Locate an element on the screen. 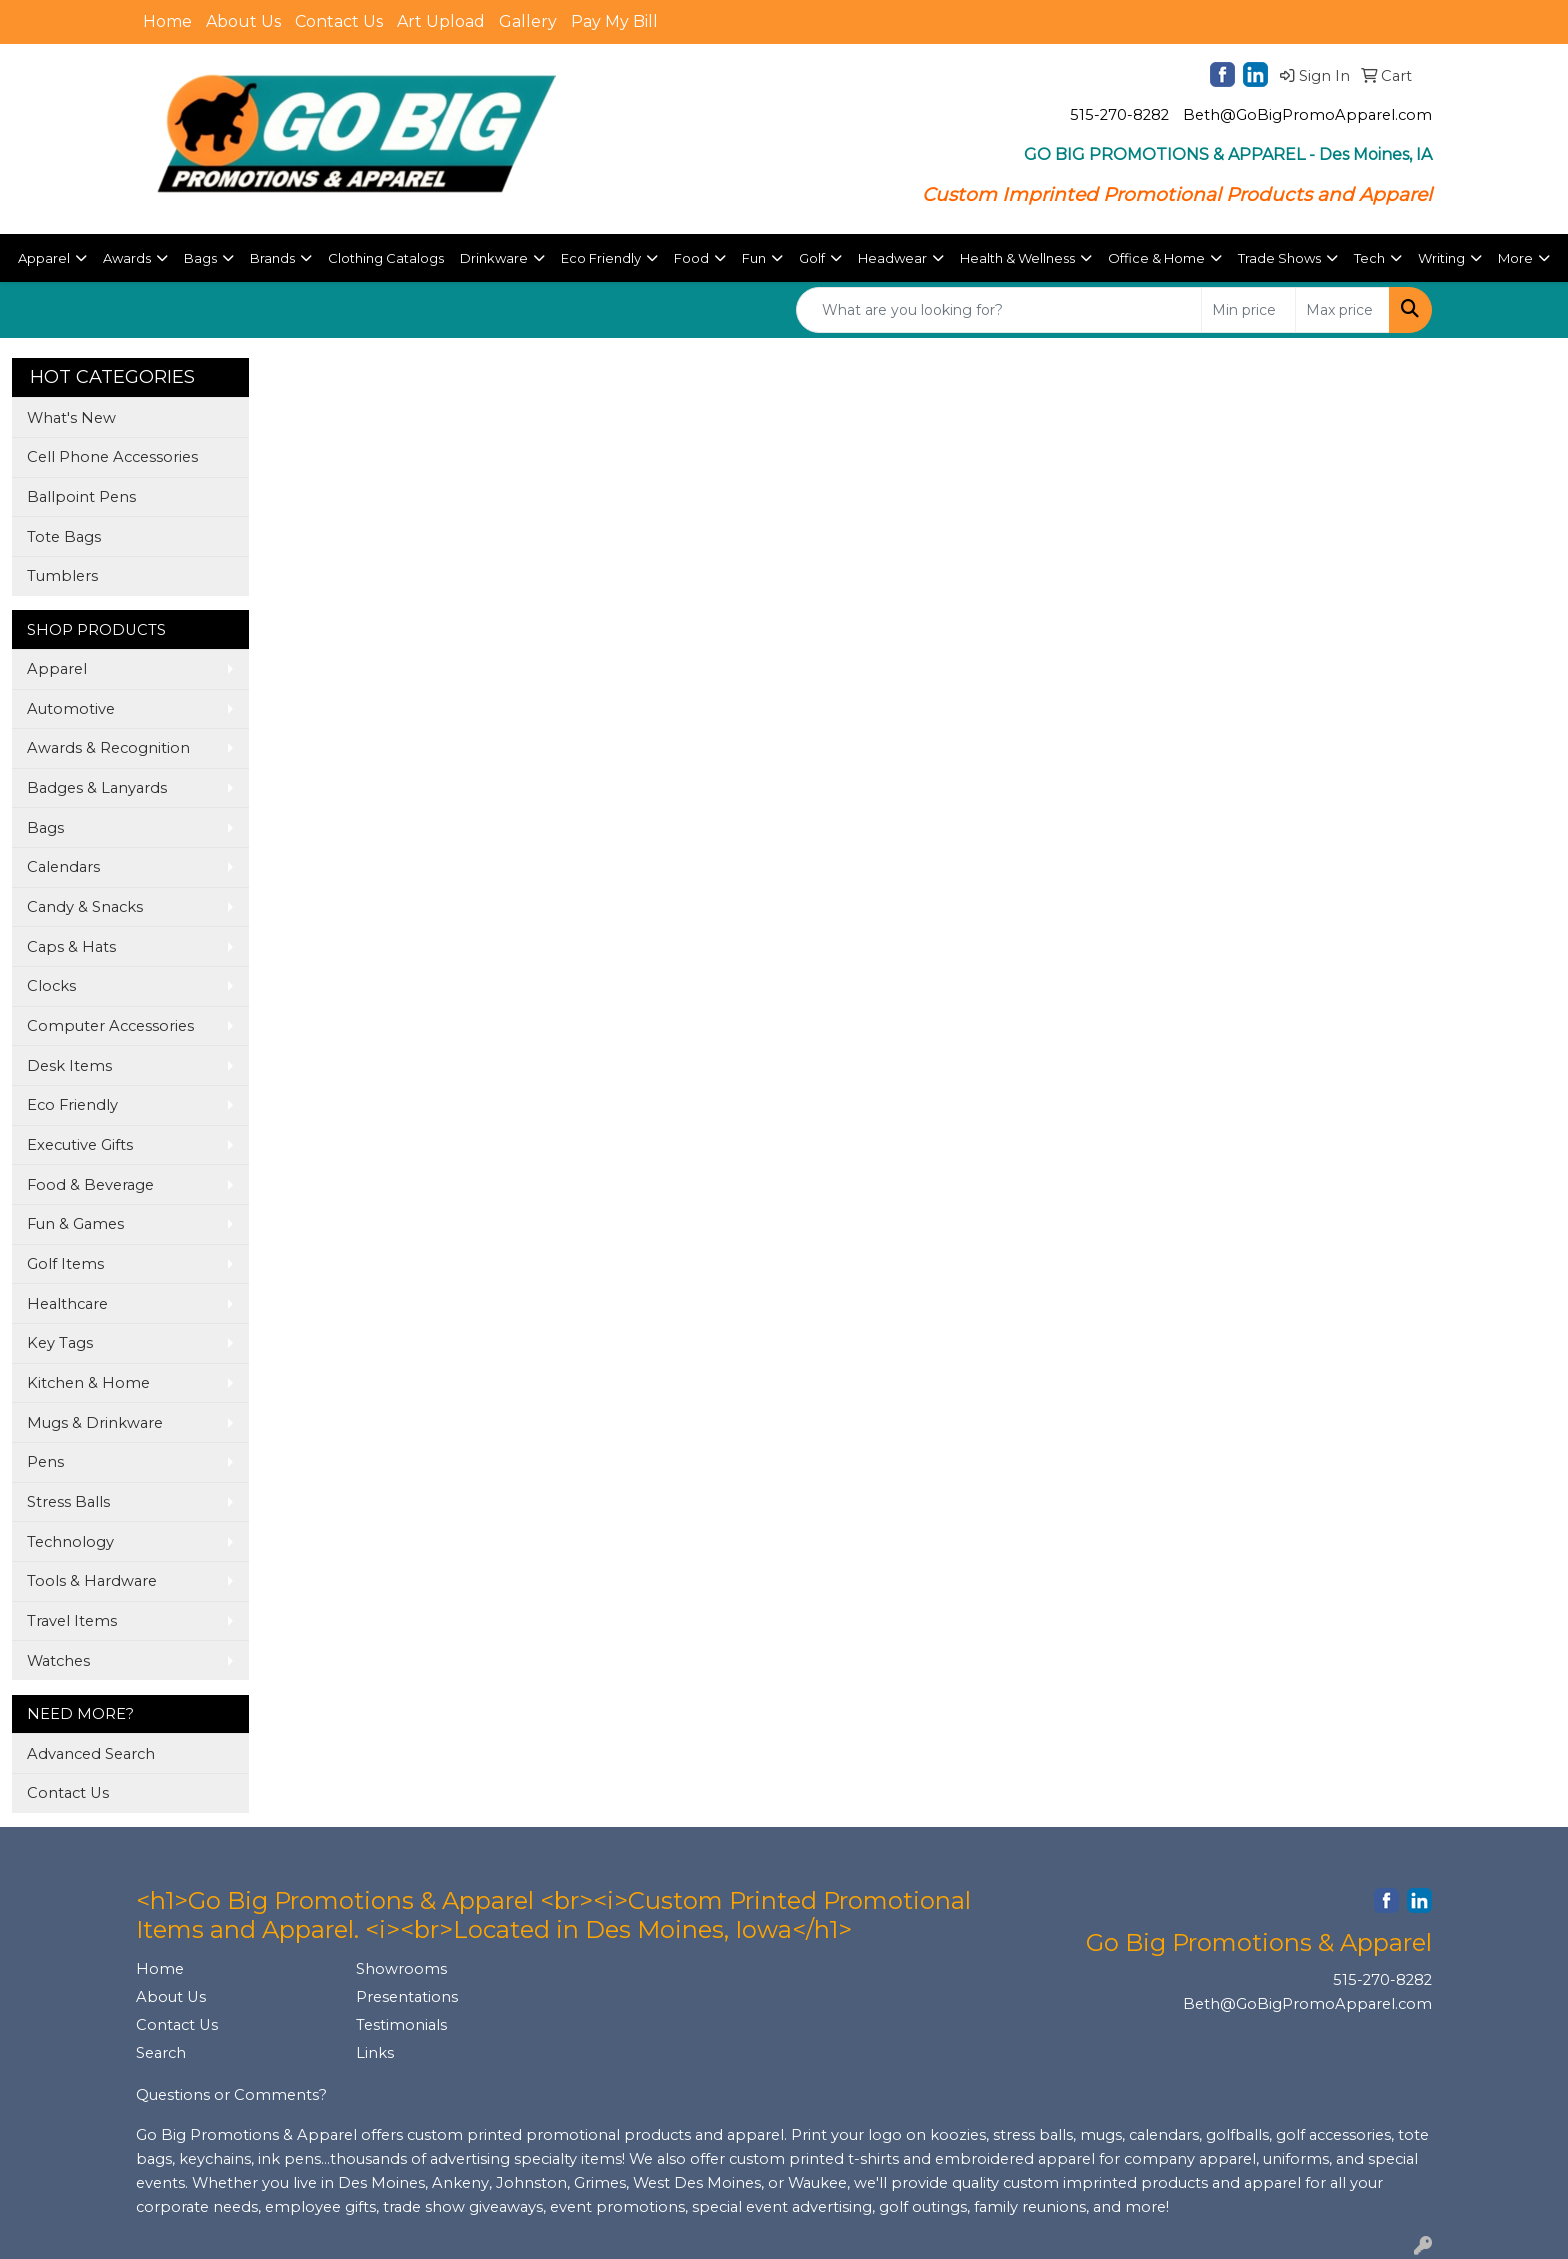 The image size is (1568, 2259). More [button] is located at coordinates (1515, 258).